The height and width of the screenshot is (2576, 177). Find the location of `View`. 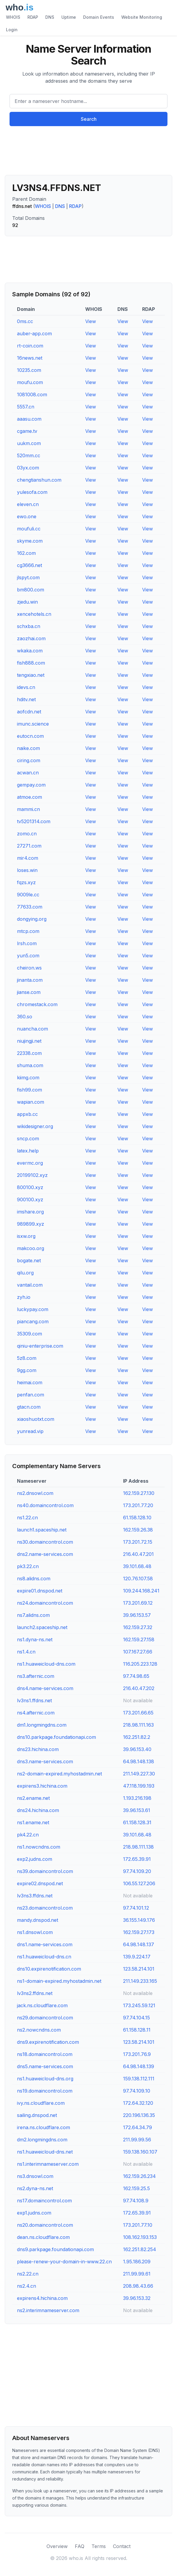

View is located at coordinates (90, 321).